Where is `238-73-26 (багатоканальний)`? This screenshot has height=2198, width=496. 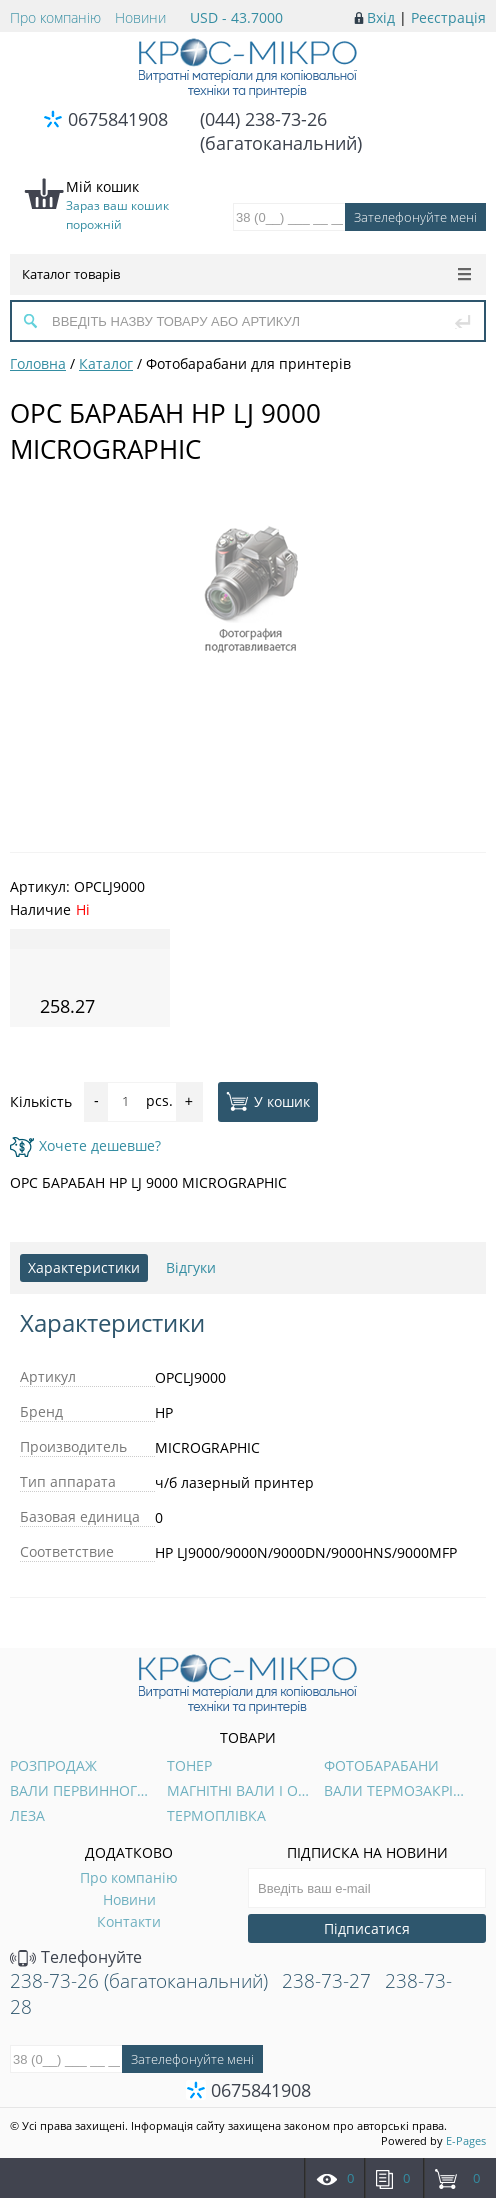
238-73-26 (багатоканальний) is located at coordinates (139, 1981).